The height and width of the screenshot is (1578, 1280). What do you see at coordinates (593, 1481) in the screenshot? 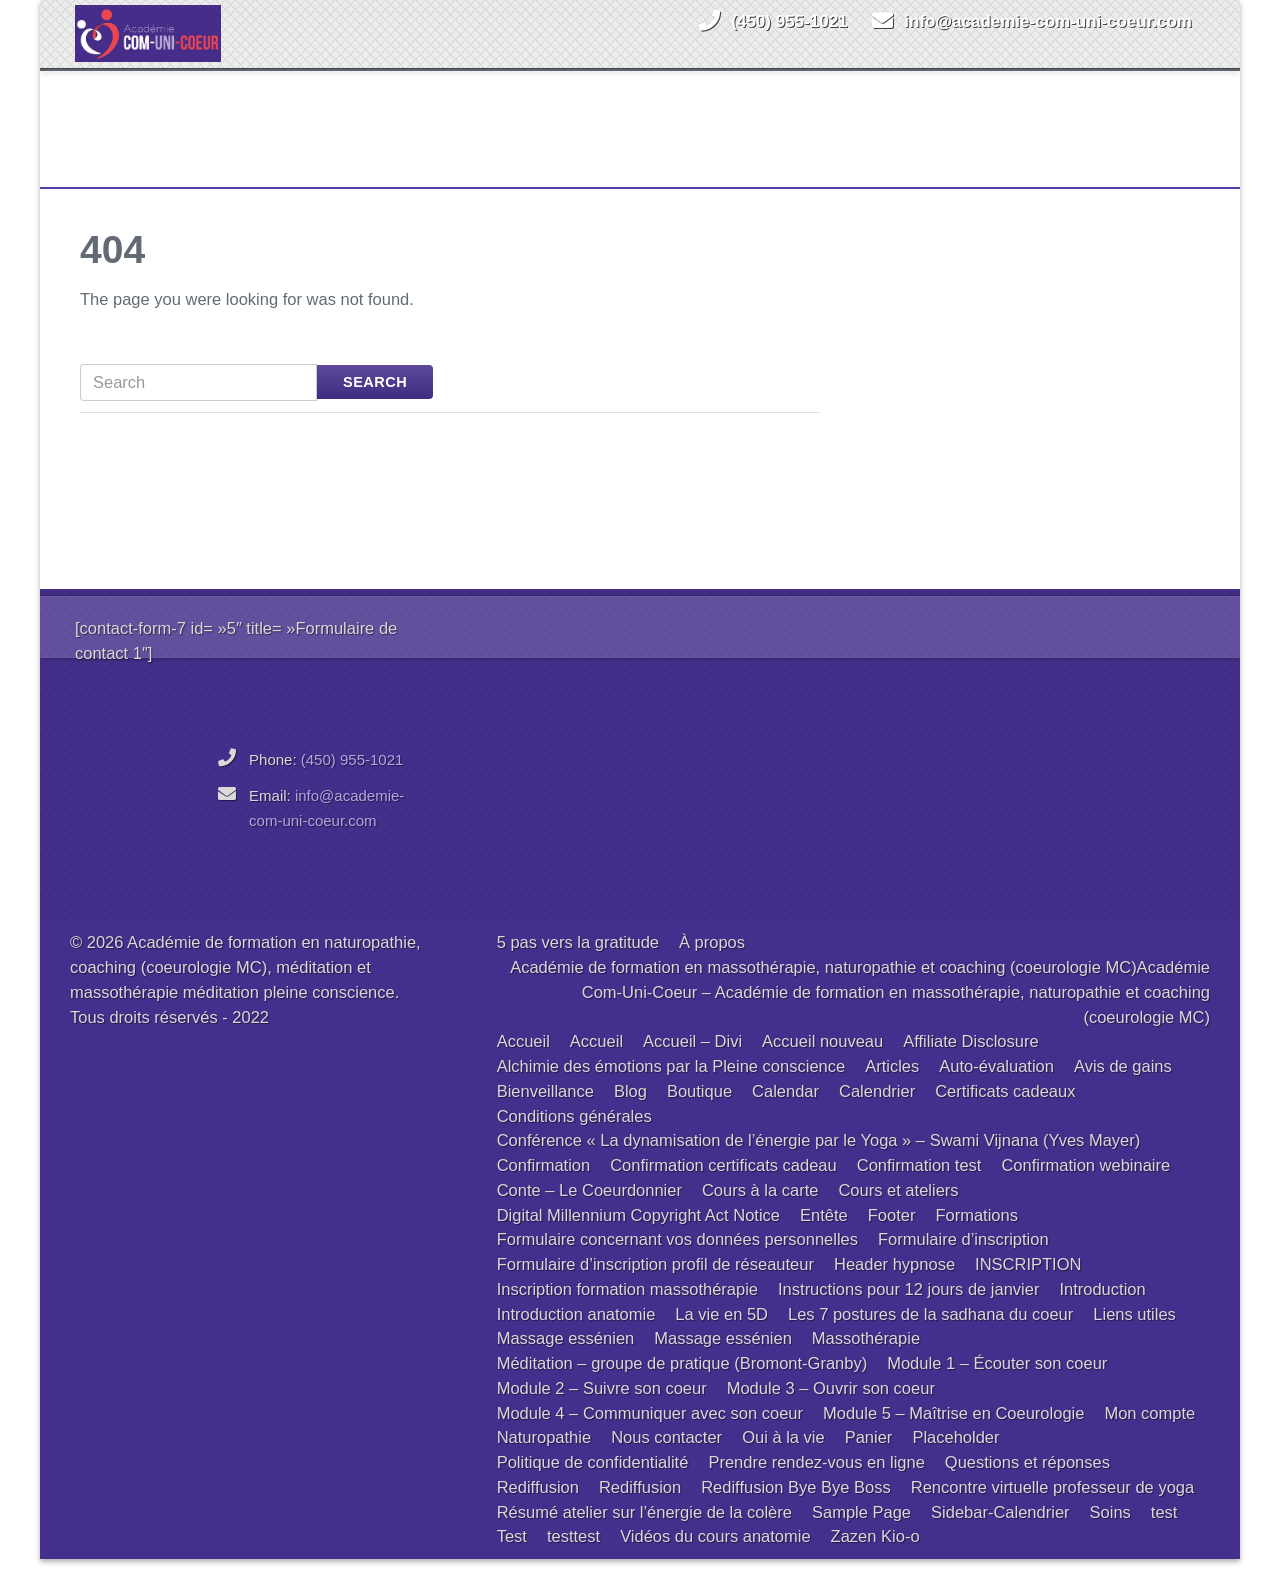
I see `Politique de confidentialité` at bounding box center [593, 1481].